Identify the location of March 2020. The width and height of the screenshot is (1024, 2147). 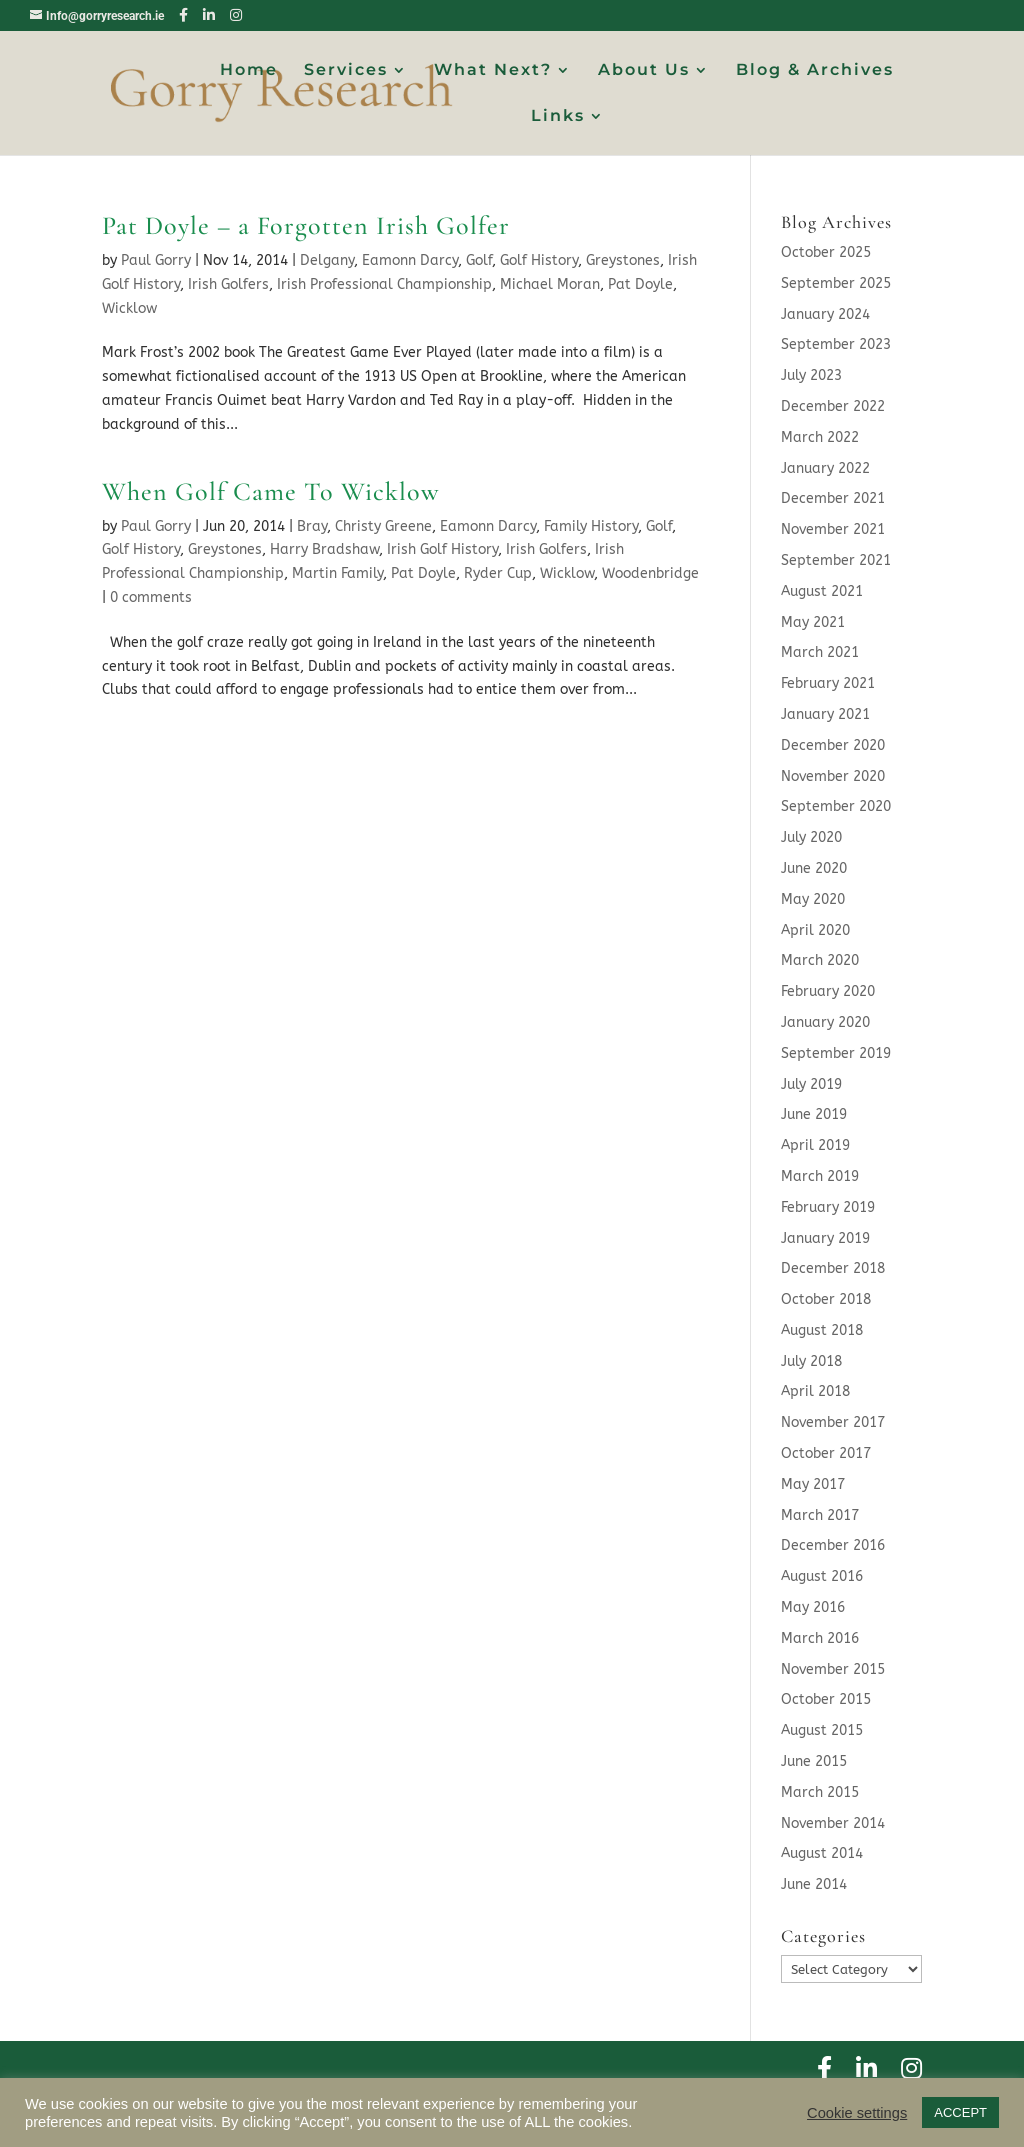
(820, 960).